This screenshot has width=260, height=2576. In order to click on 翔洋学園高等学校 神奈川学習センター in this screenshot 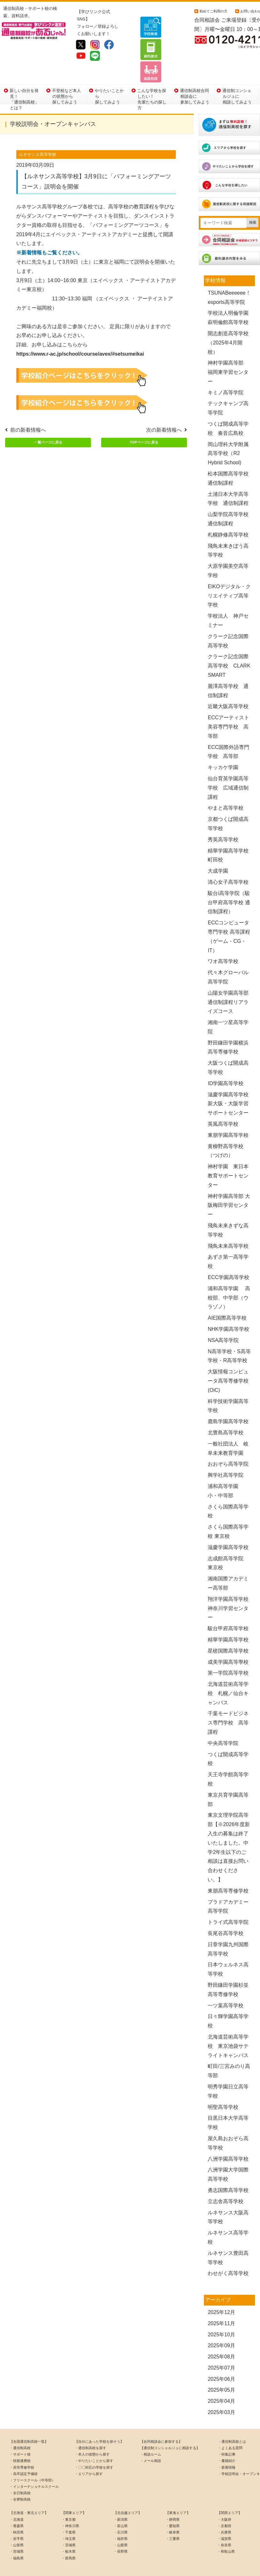, I will do `click(228, 1587)`.